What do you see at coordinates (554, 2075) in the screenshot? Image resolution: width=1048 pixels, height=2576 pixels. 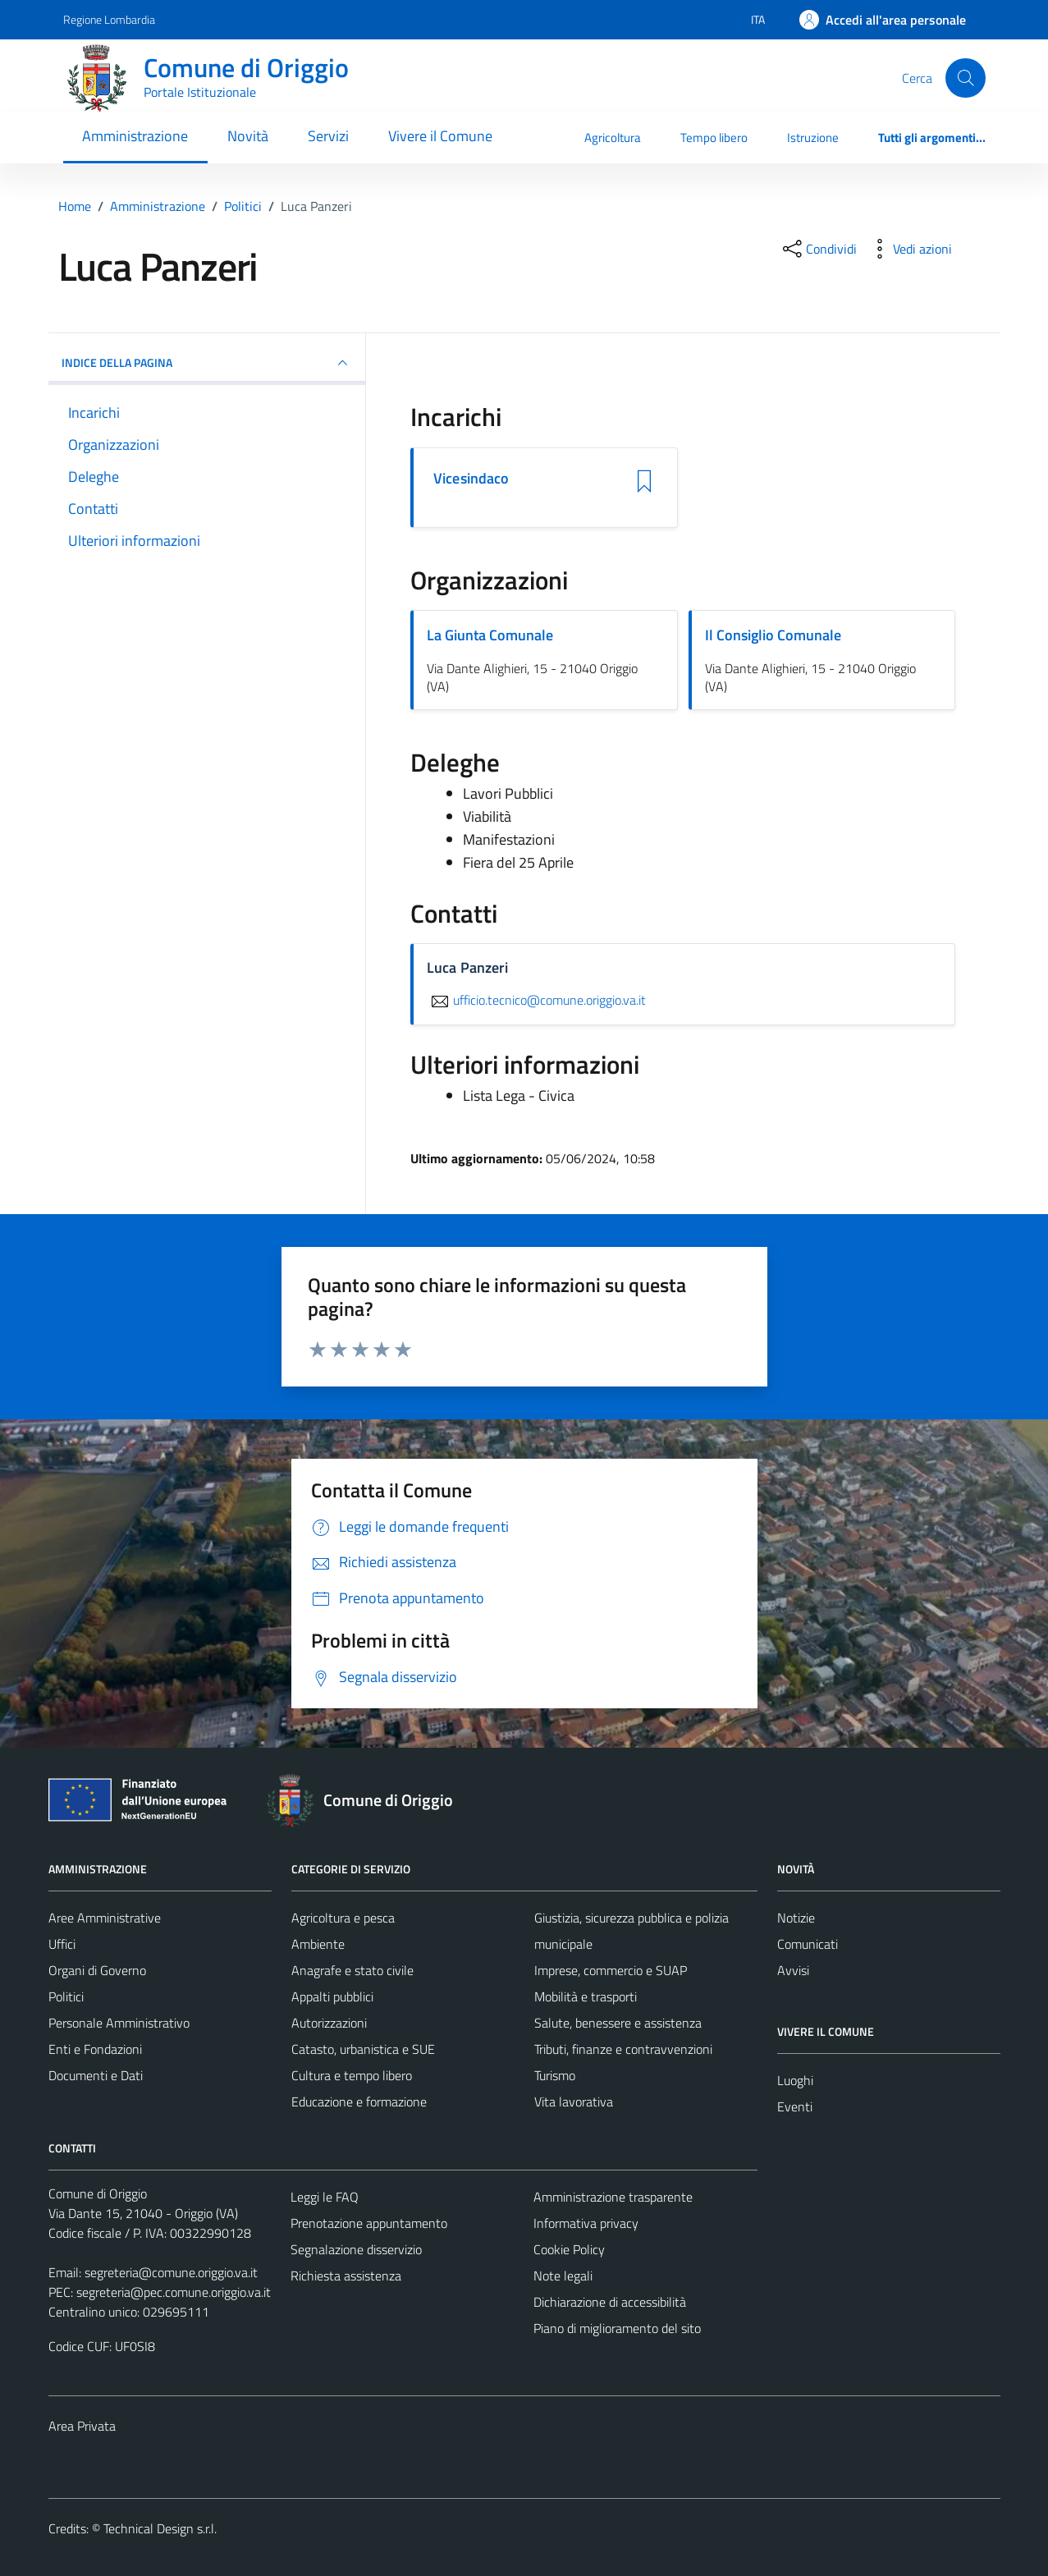 I see `Turismo` at bounding box center [554, 2075].